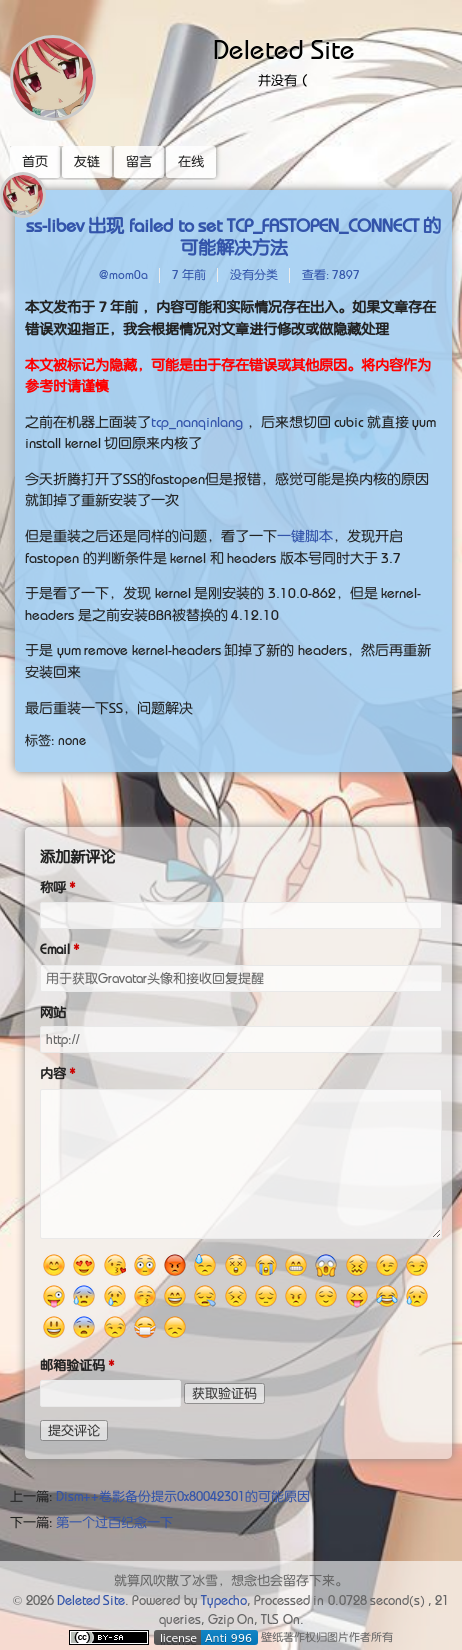 The height and width of the screenshot is (1650, 462). What do you see at coordinates (123, 275) in the screenshot?
I see `@mom0a` at bounding box center [123, 275].